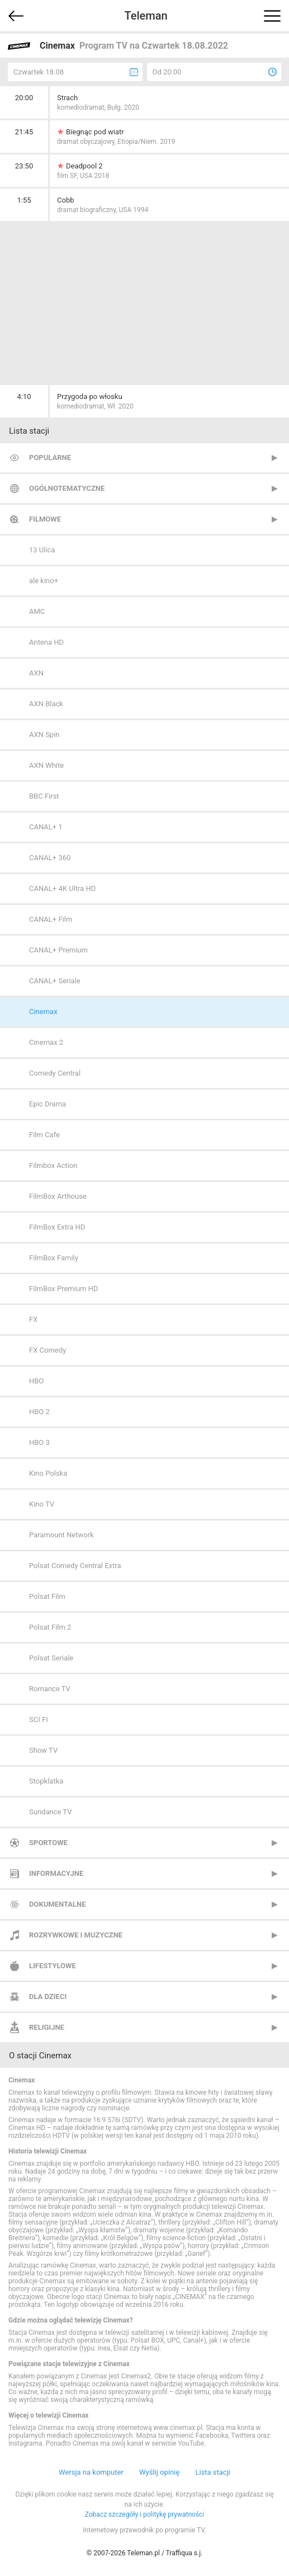 Image resolution: width=289 pixels, height=2576 pixels. Describe the element at coordinates (36, 1381) in the screenshot. I see `HBO` at that location.